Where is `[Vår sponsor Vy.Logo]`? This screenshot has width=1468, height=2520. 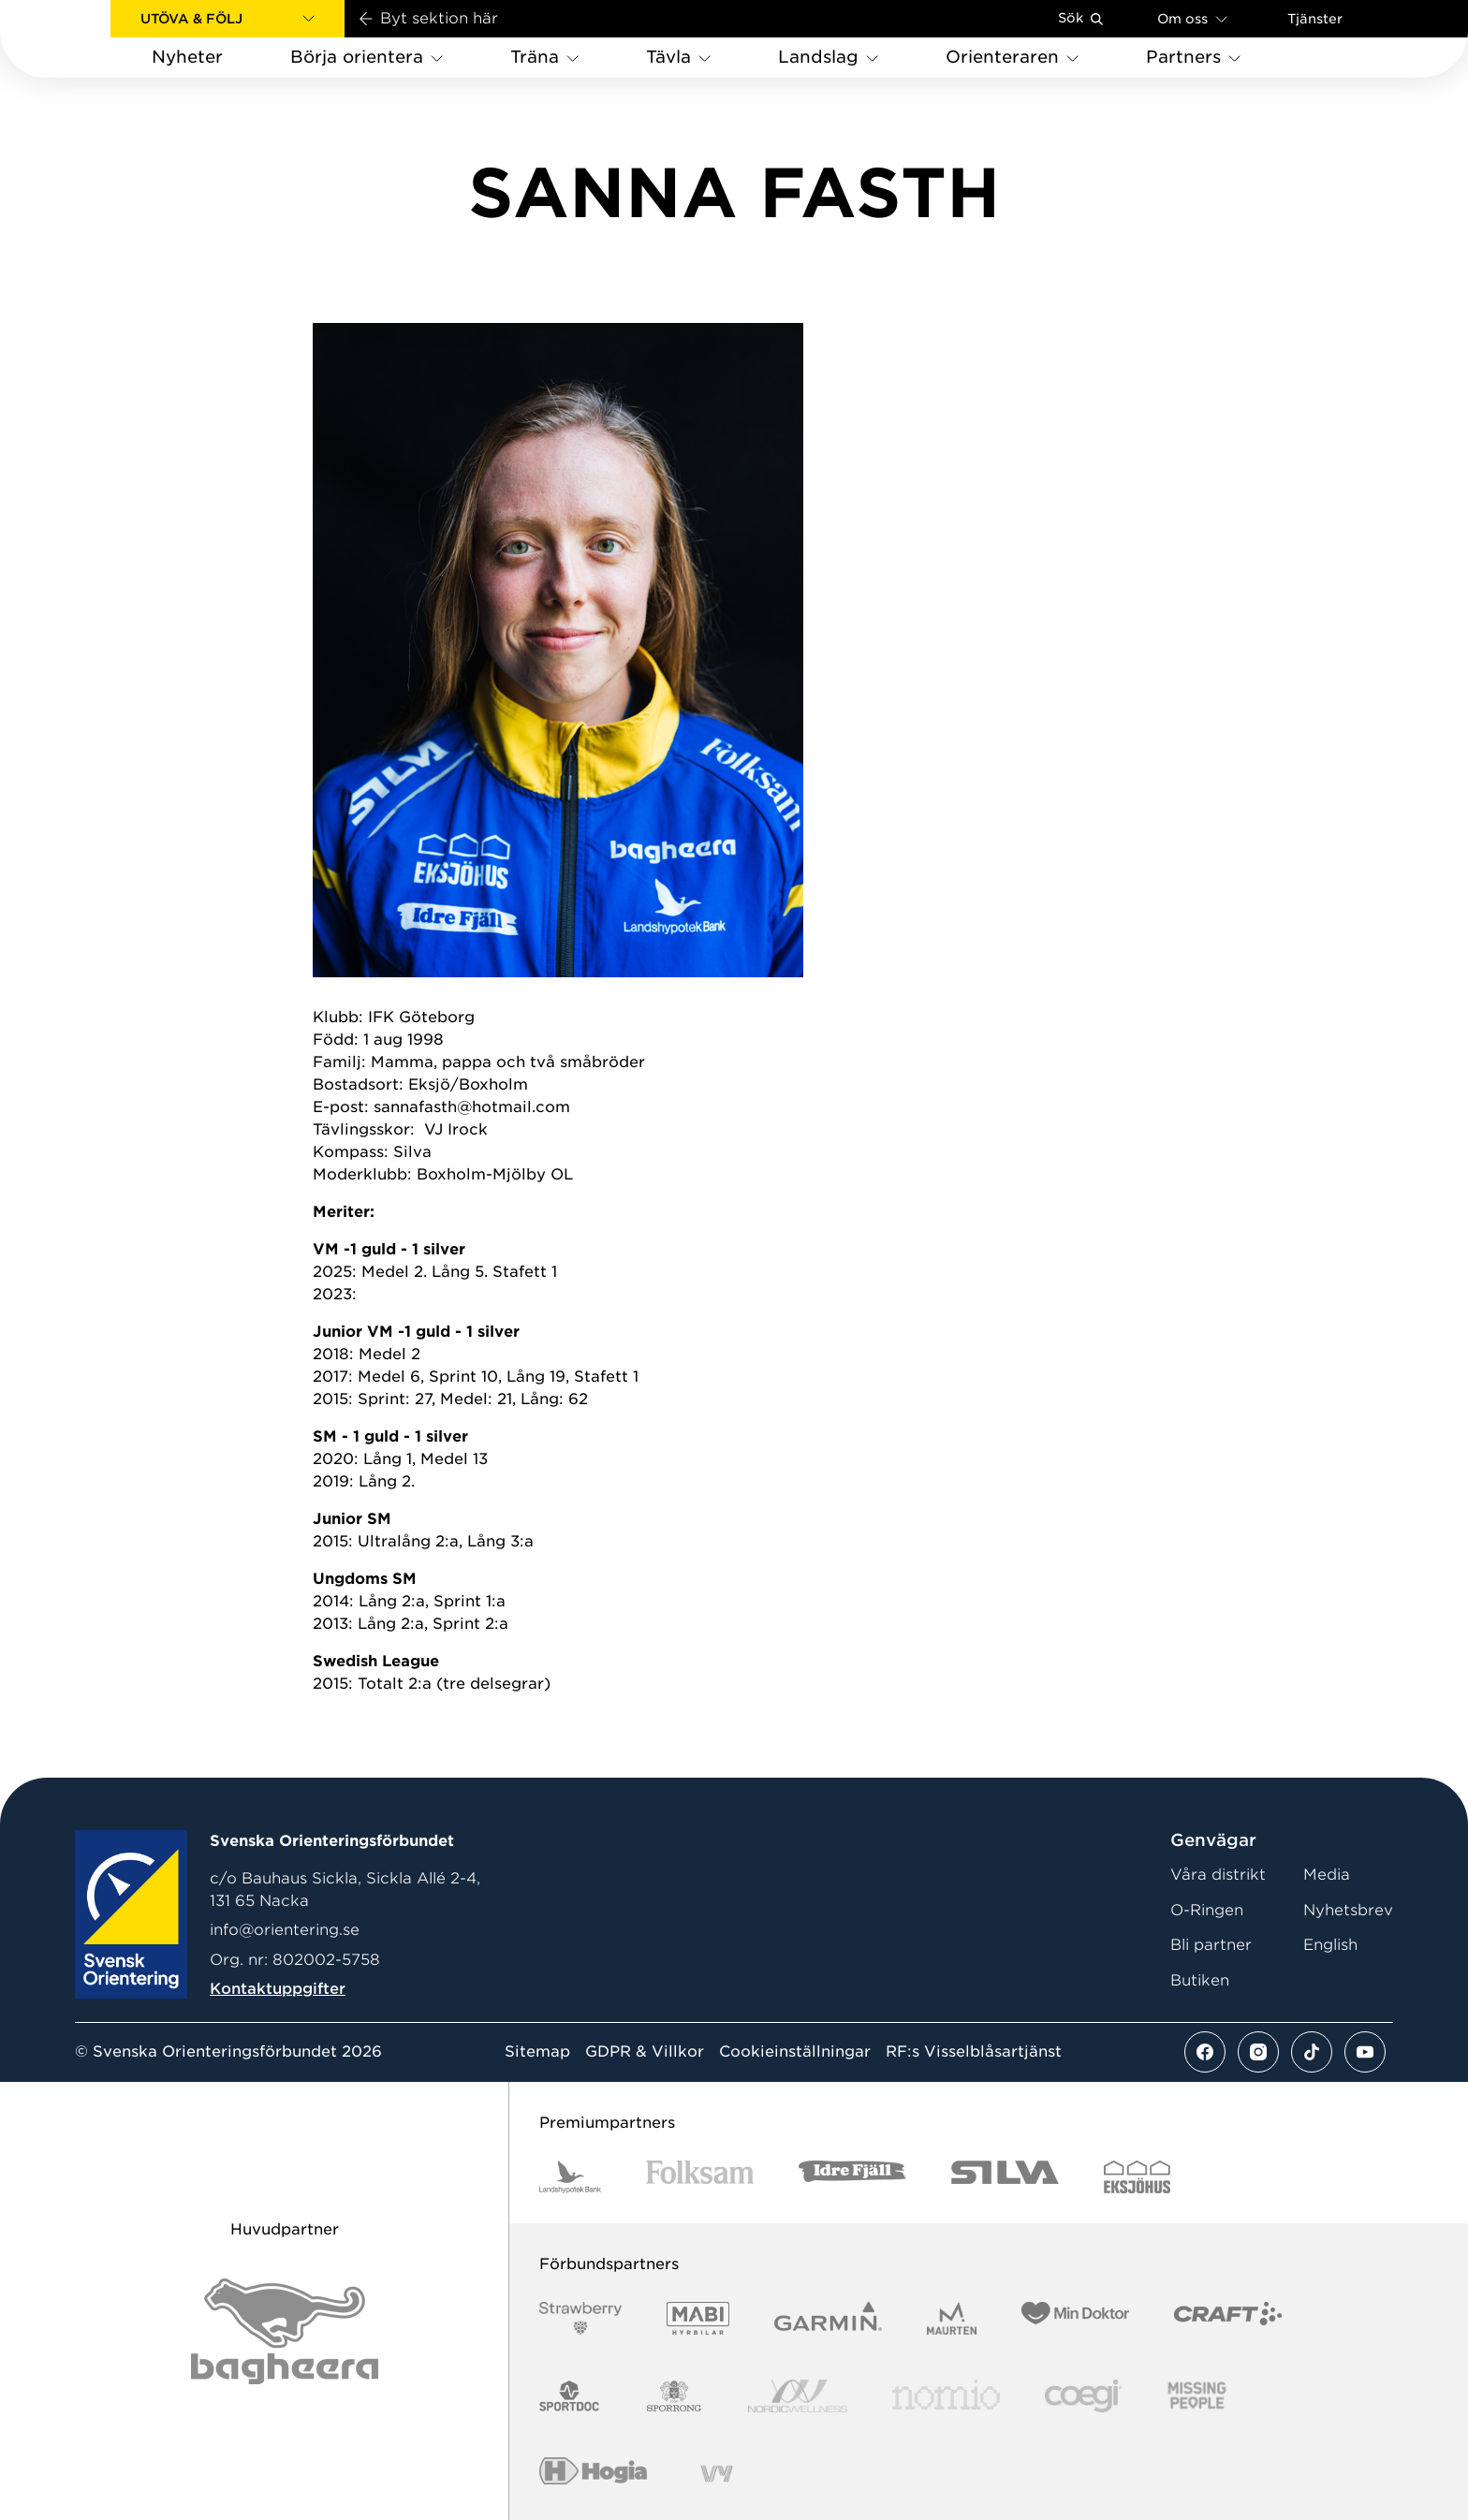 [Vår sponsor Vy.Logo] is located at coordinates (716, 2473).